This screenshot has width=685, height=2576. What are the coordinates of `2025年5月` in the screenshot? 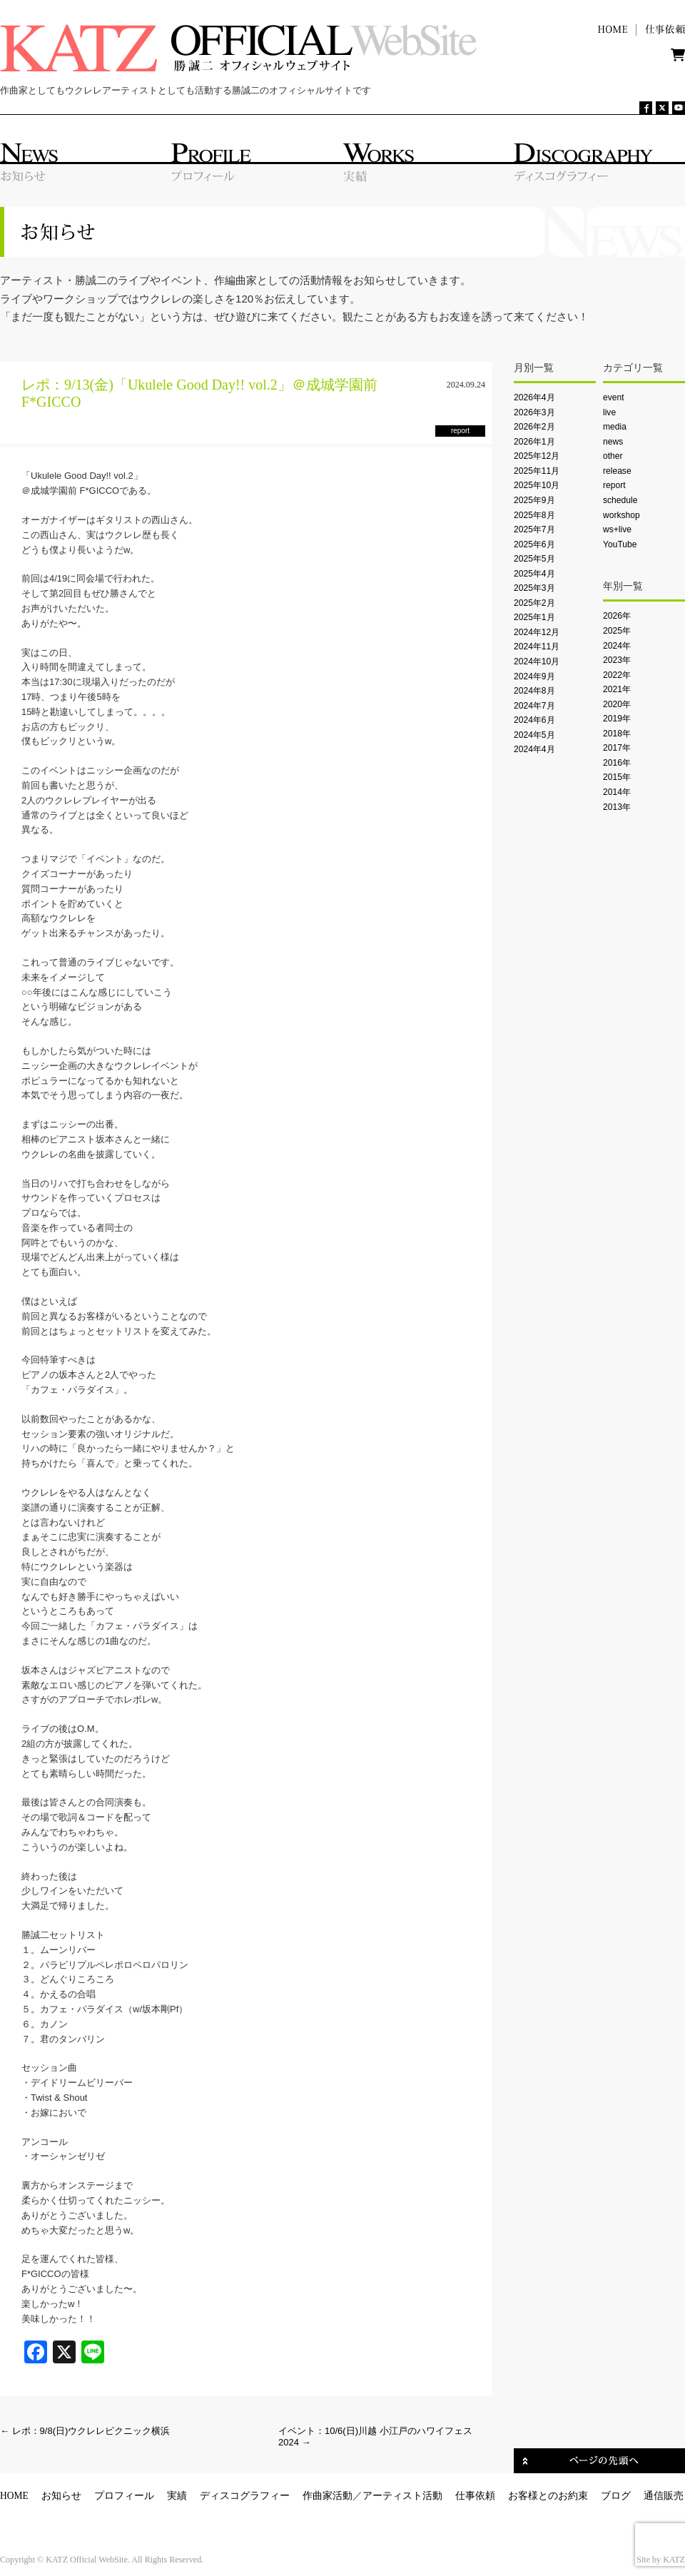 It's located at (534, 559).